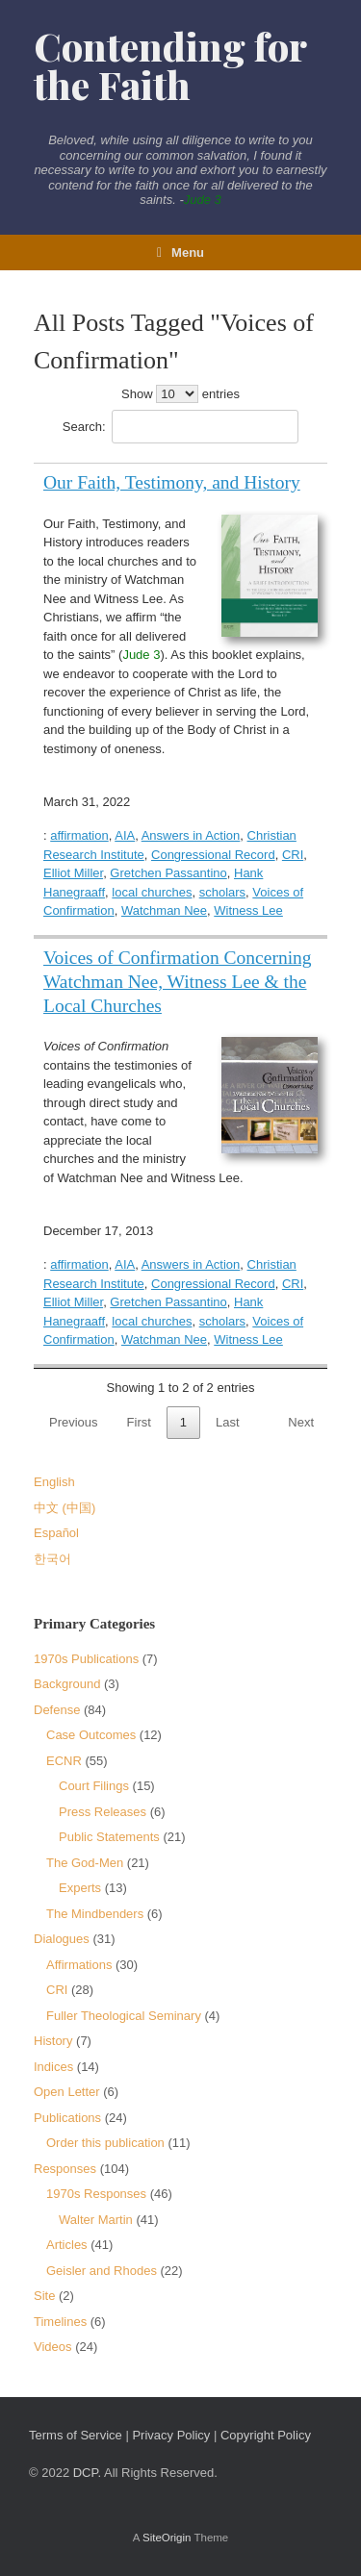 This screenshot has width=361, height=2576. I want to click on The Mindbenders, so click(94, 1914).